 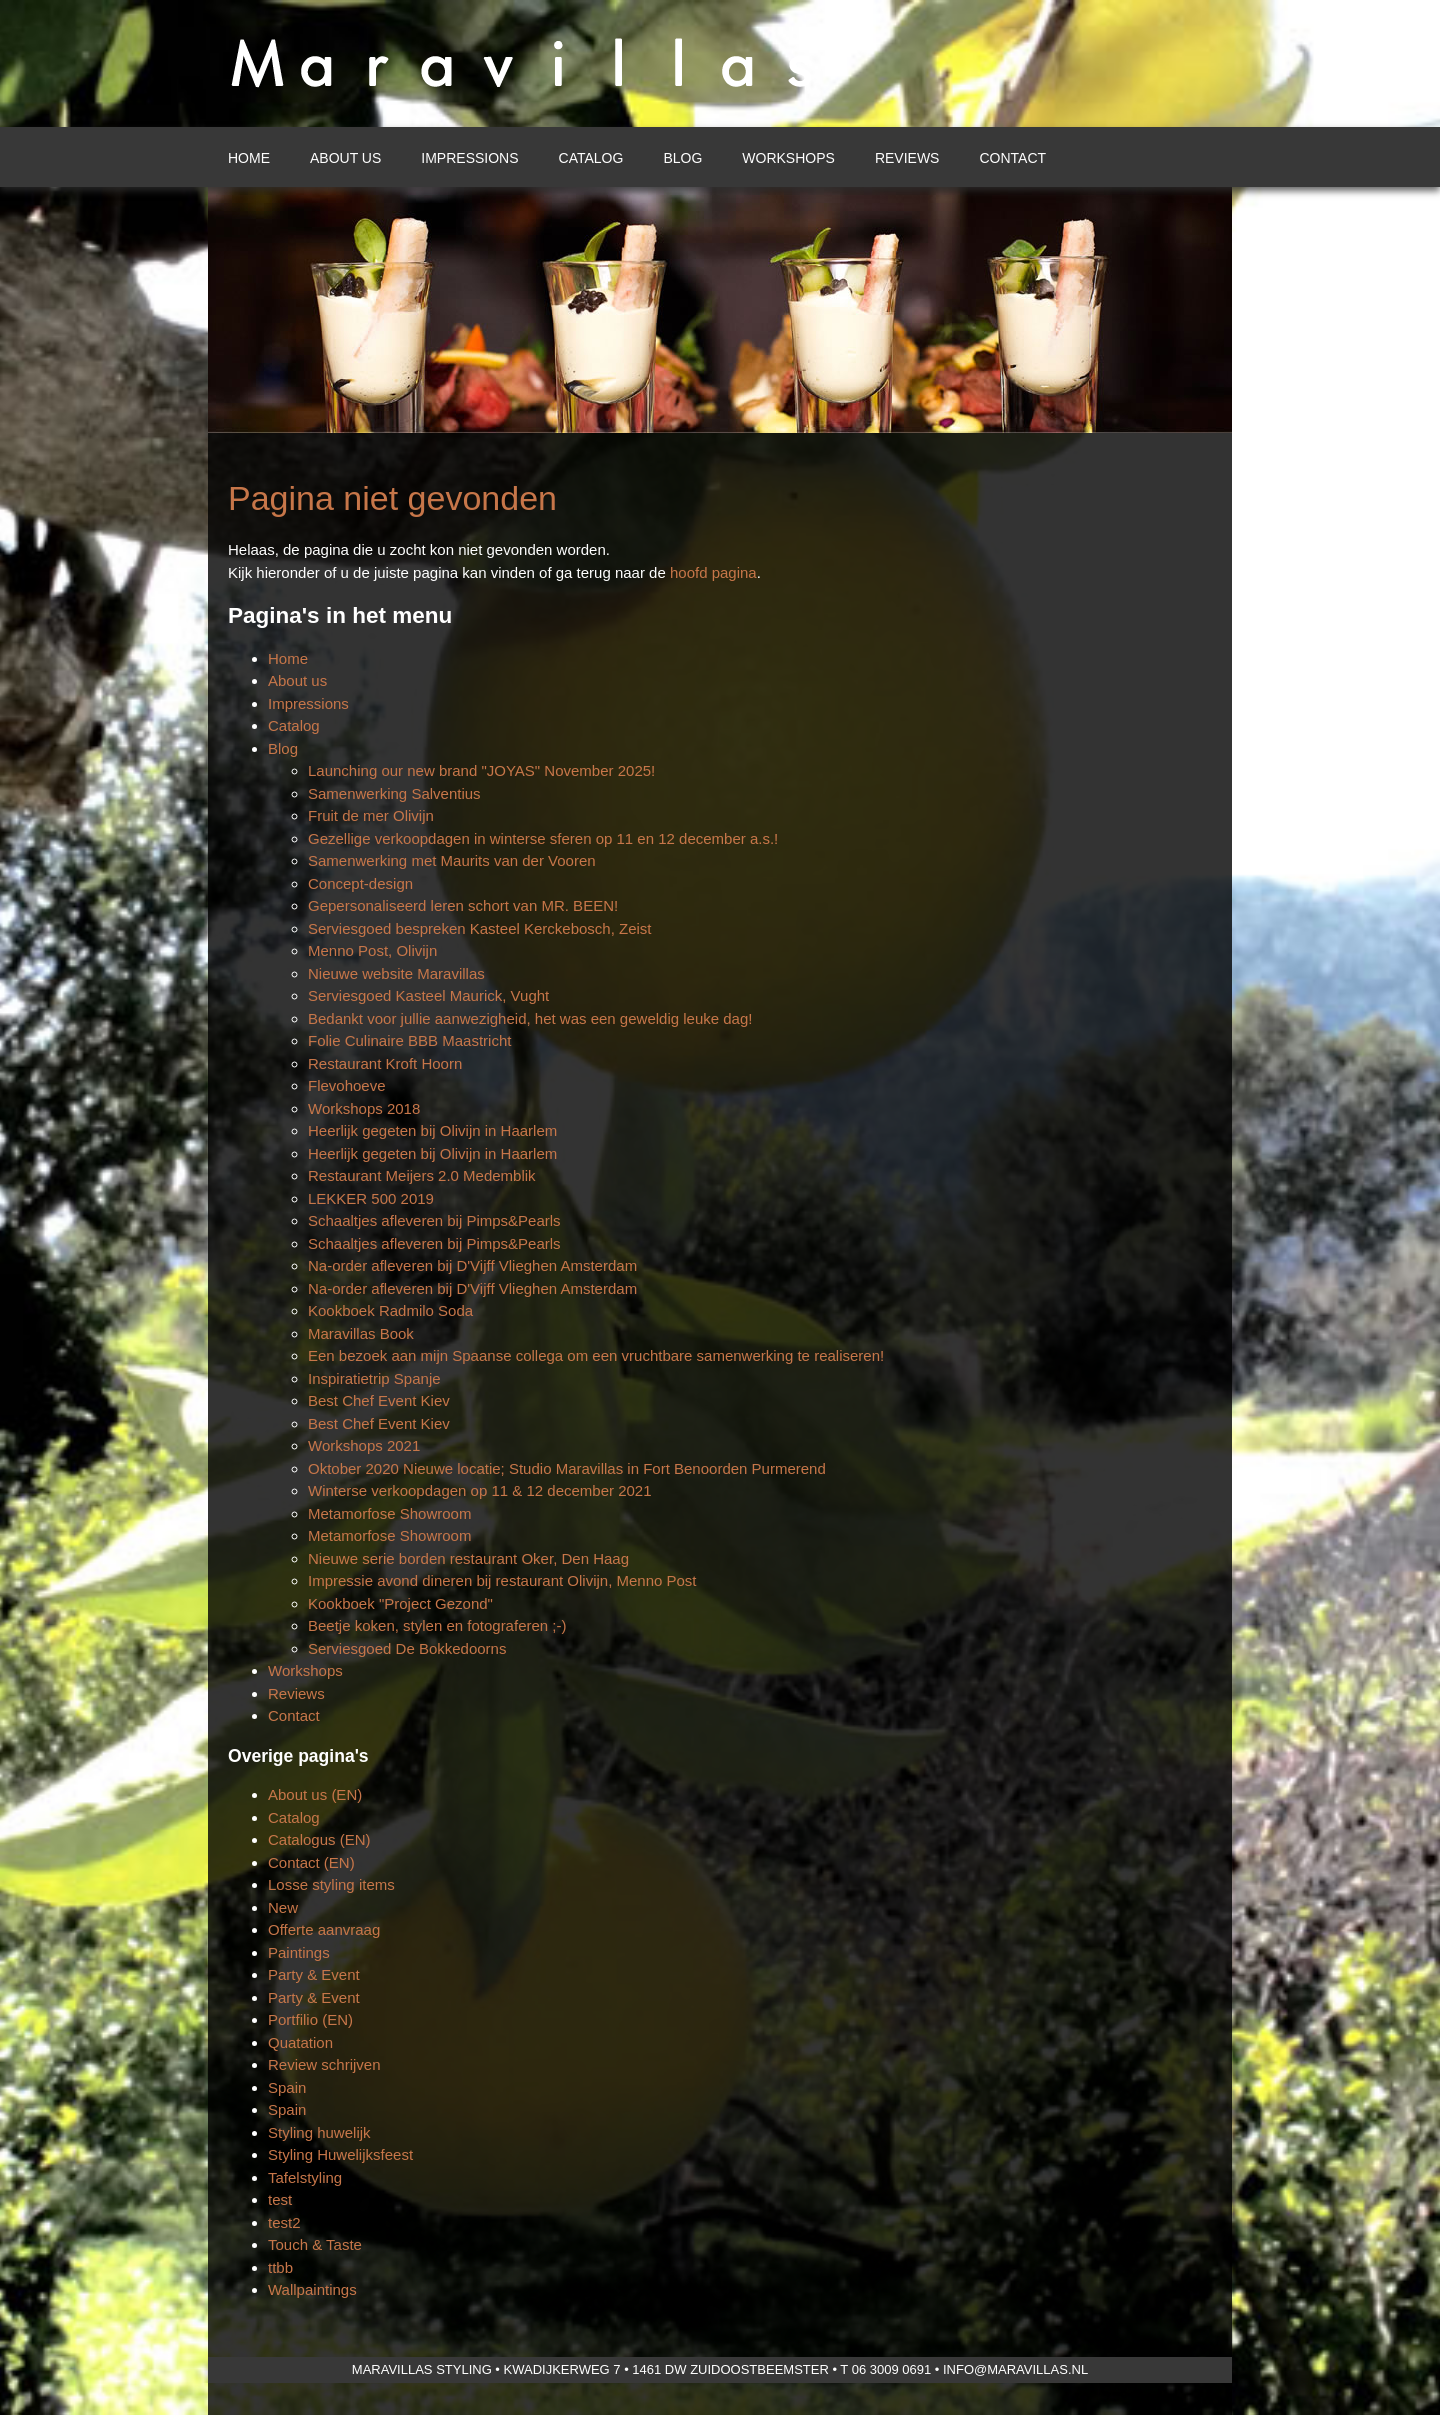 What do you see at coordinates (596, 1355) in the screenshot?
I see `Een bezoek aan mijn Spaanse collega om een vruchtbare samenwerking te realiseren!` at bounding box center [596, 1355].